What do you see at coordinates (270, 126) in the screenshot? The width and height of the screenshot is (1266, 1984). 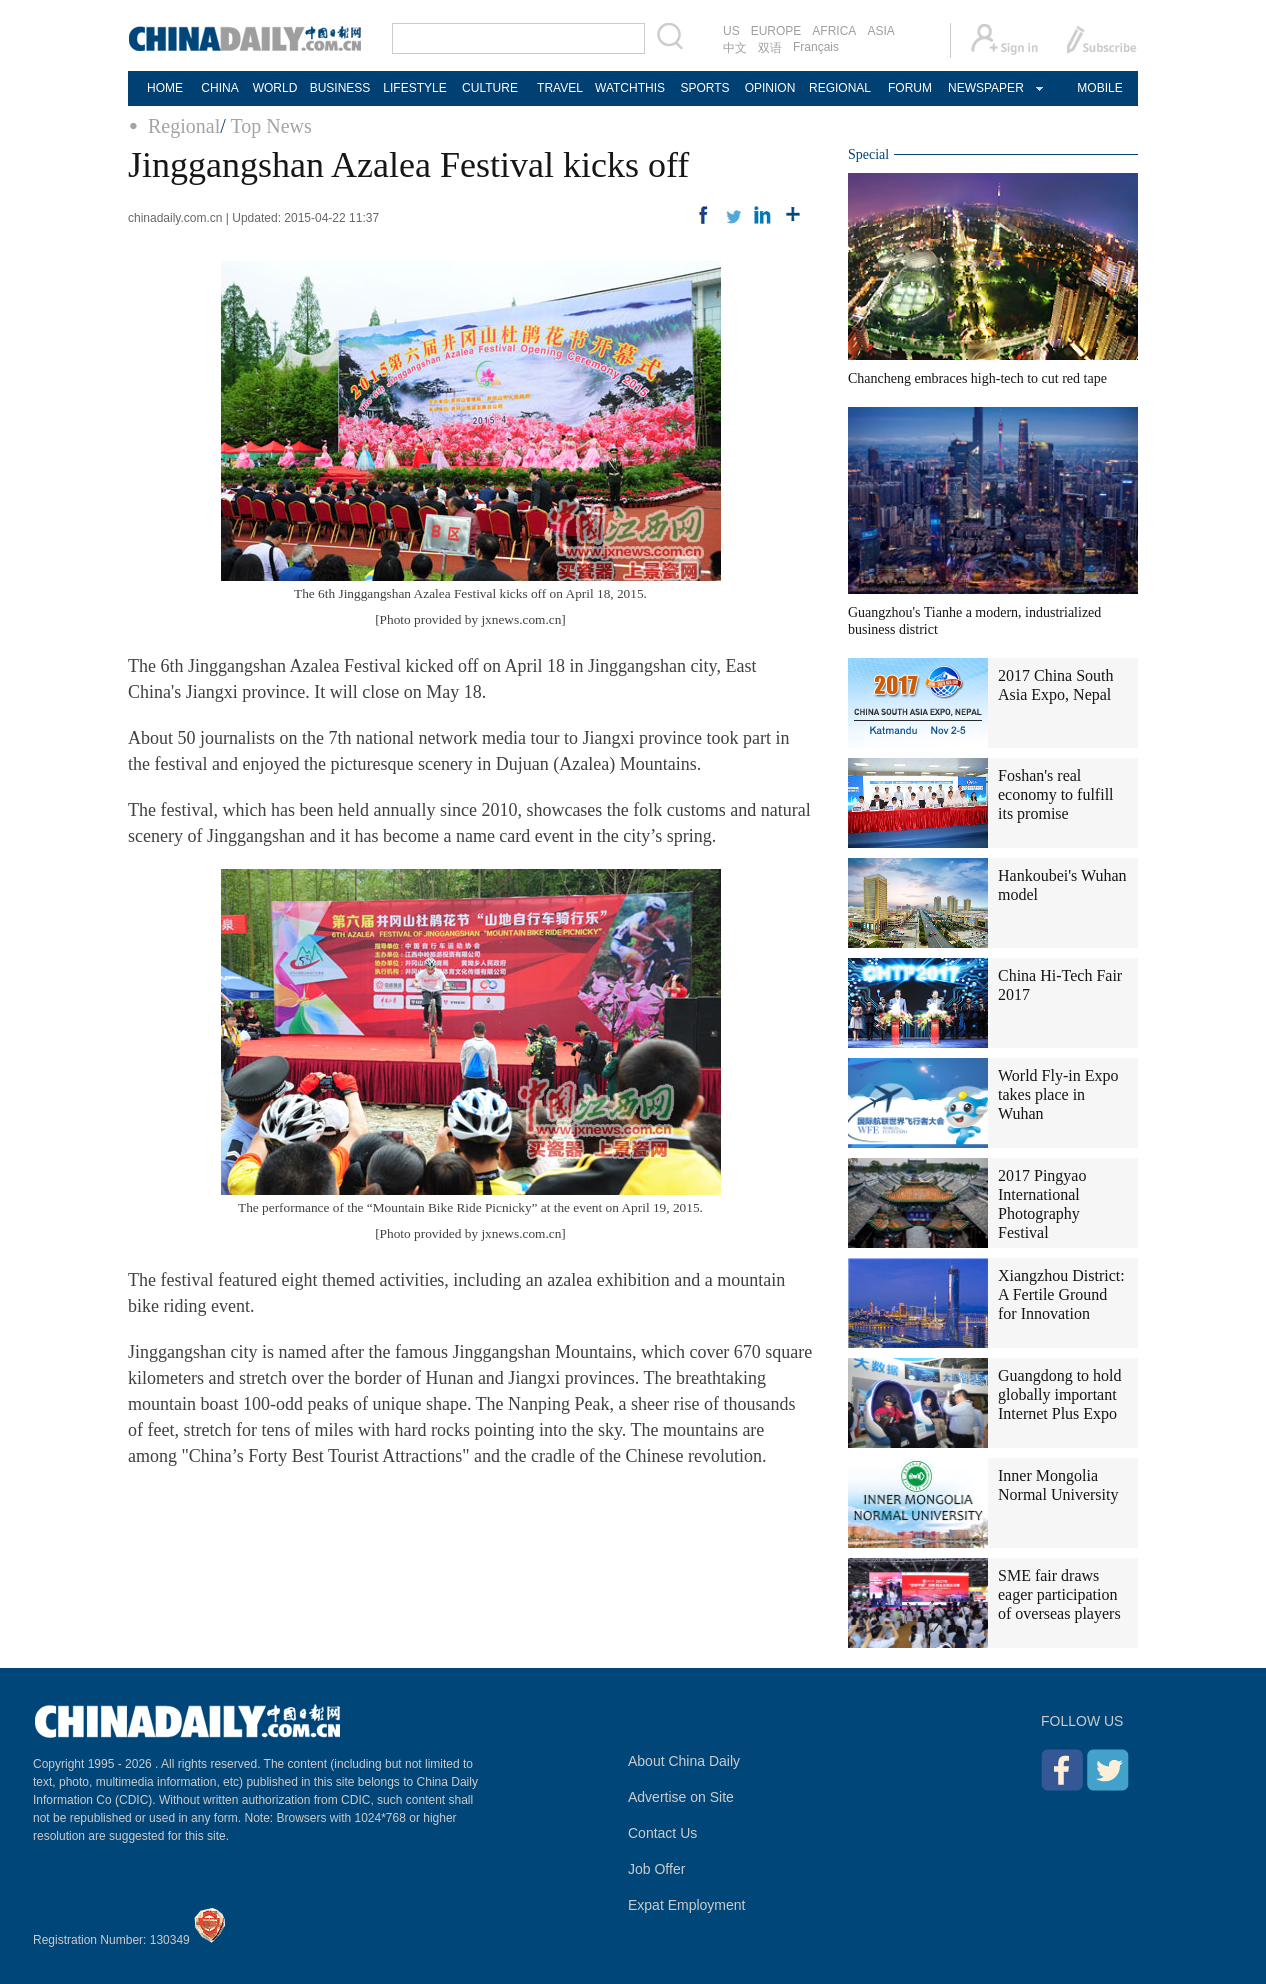 I see `Top News` at bounding box center [270, 126].